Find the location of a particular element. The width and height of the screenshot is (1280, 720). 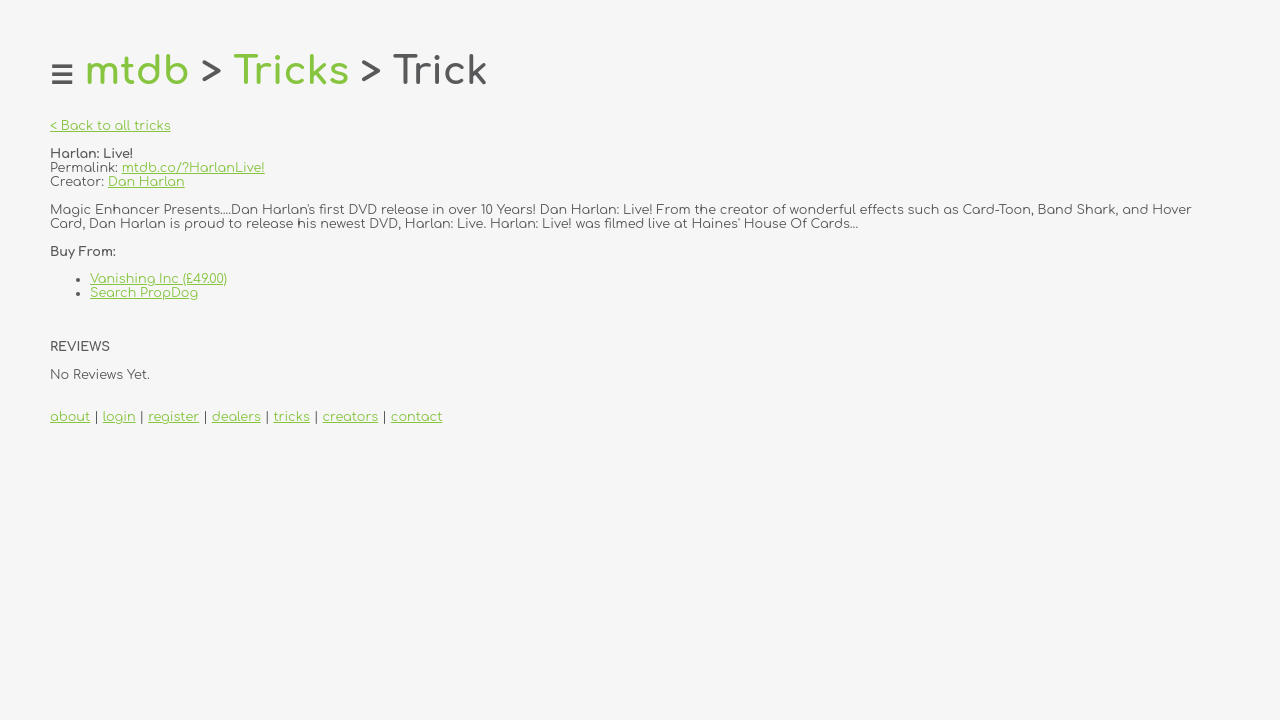

mtdb.co/?HarlanLive! is located at coordinates (193, 168).